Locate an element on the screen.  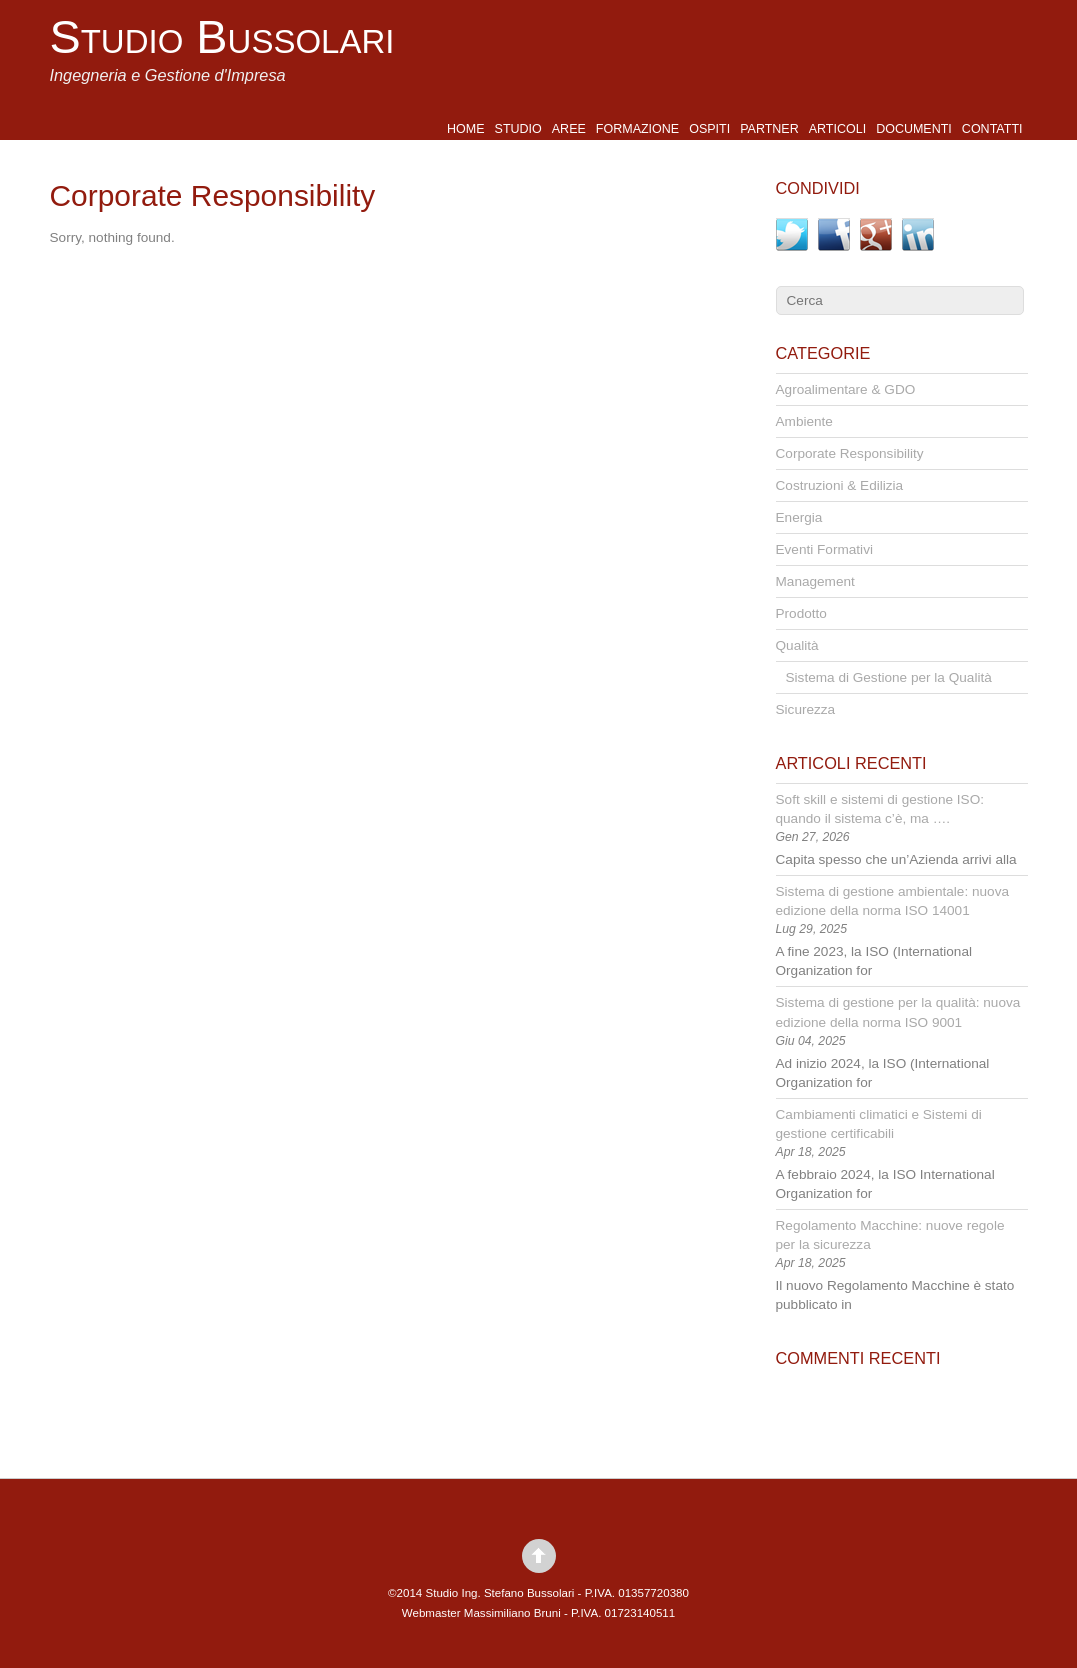
Studio Bussolari is located at coordinates (222, 37).